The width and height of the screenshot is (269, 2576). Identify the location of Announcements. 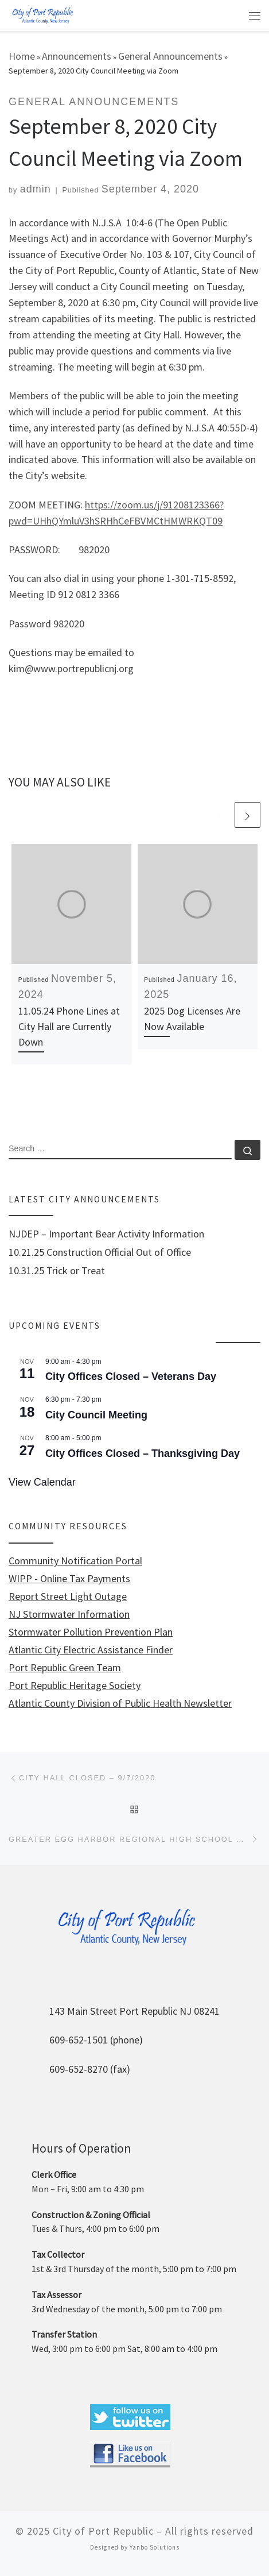
(76, 56).